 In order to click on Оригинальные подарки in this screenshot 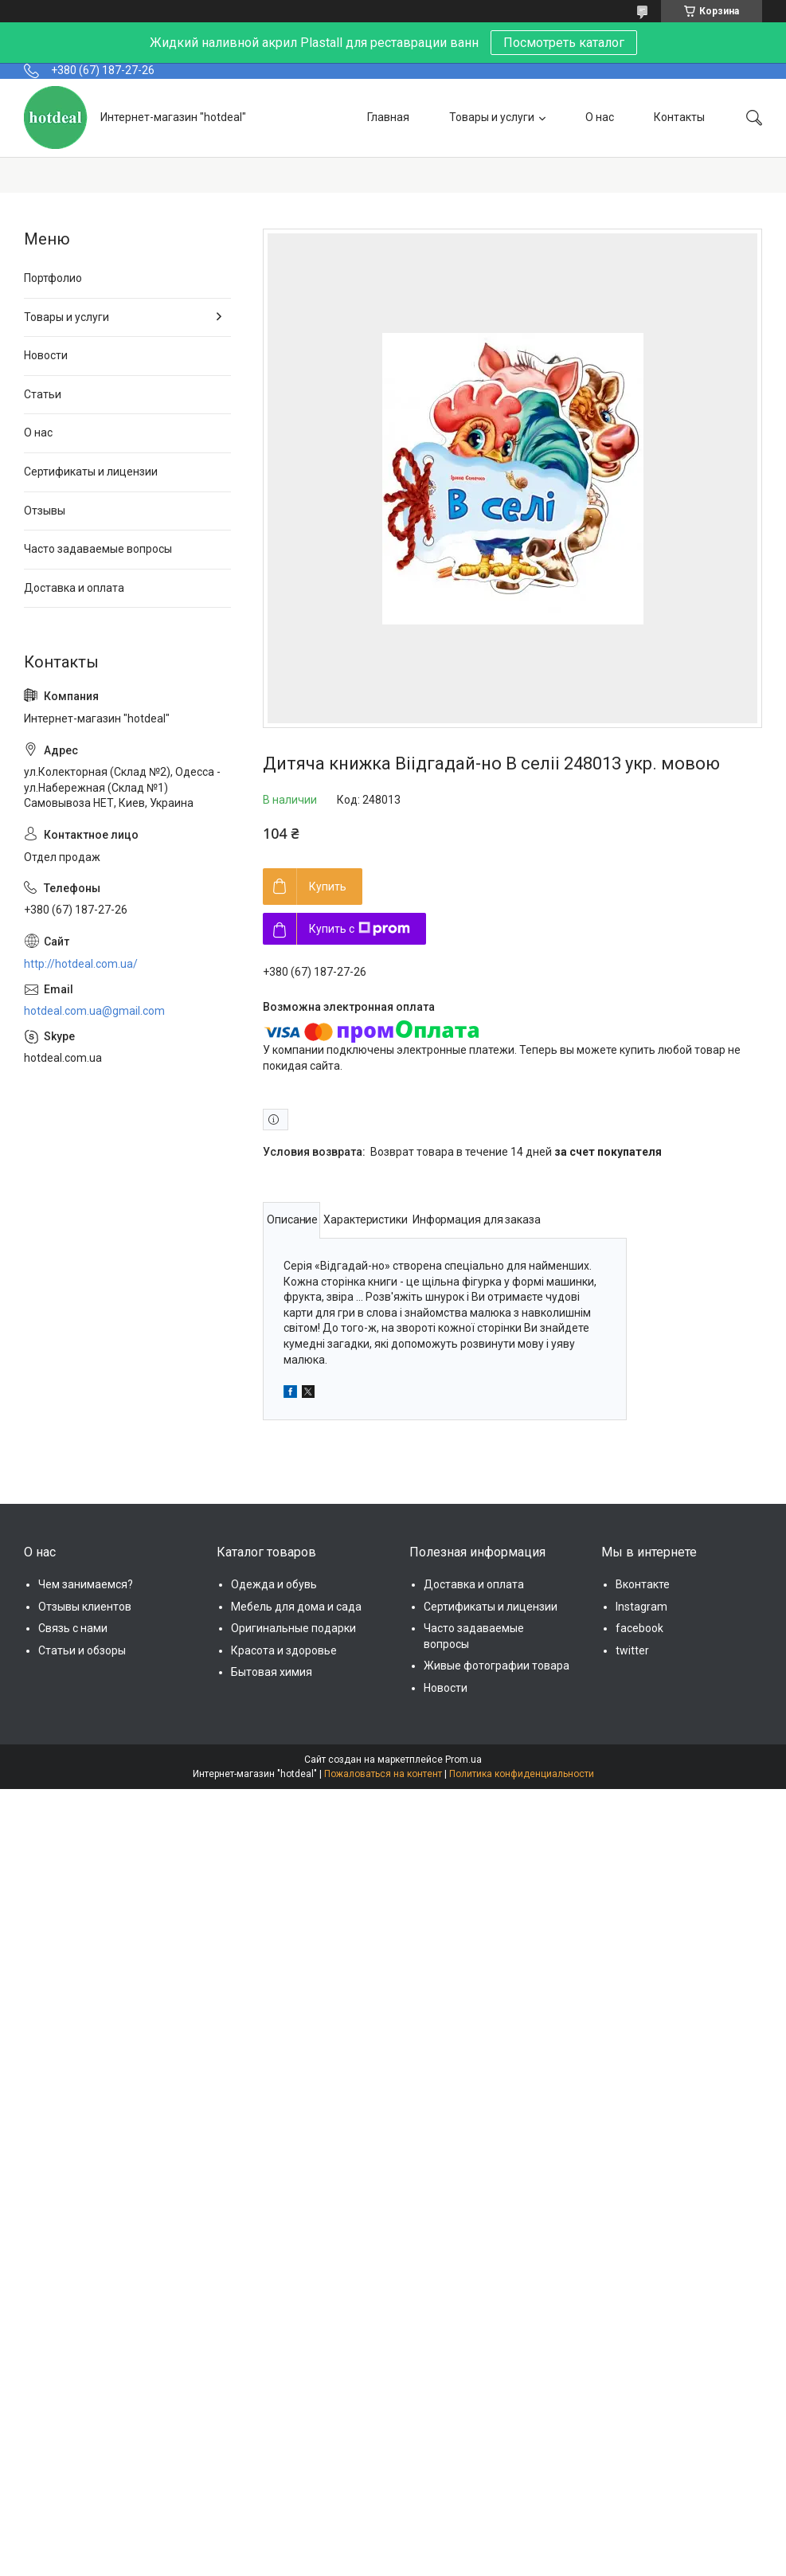, I will do `click(293, 1628)`.